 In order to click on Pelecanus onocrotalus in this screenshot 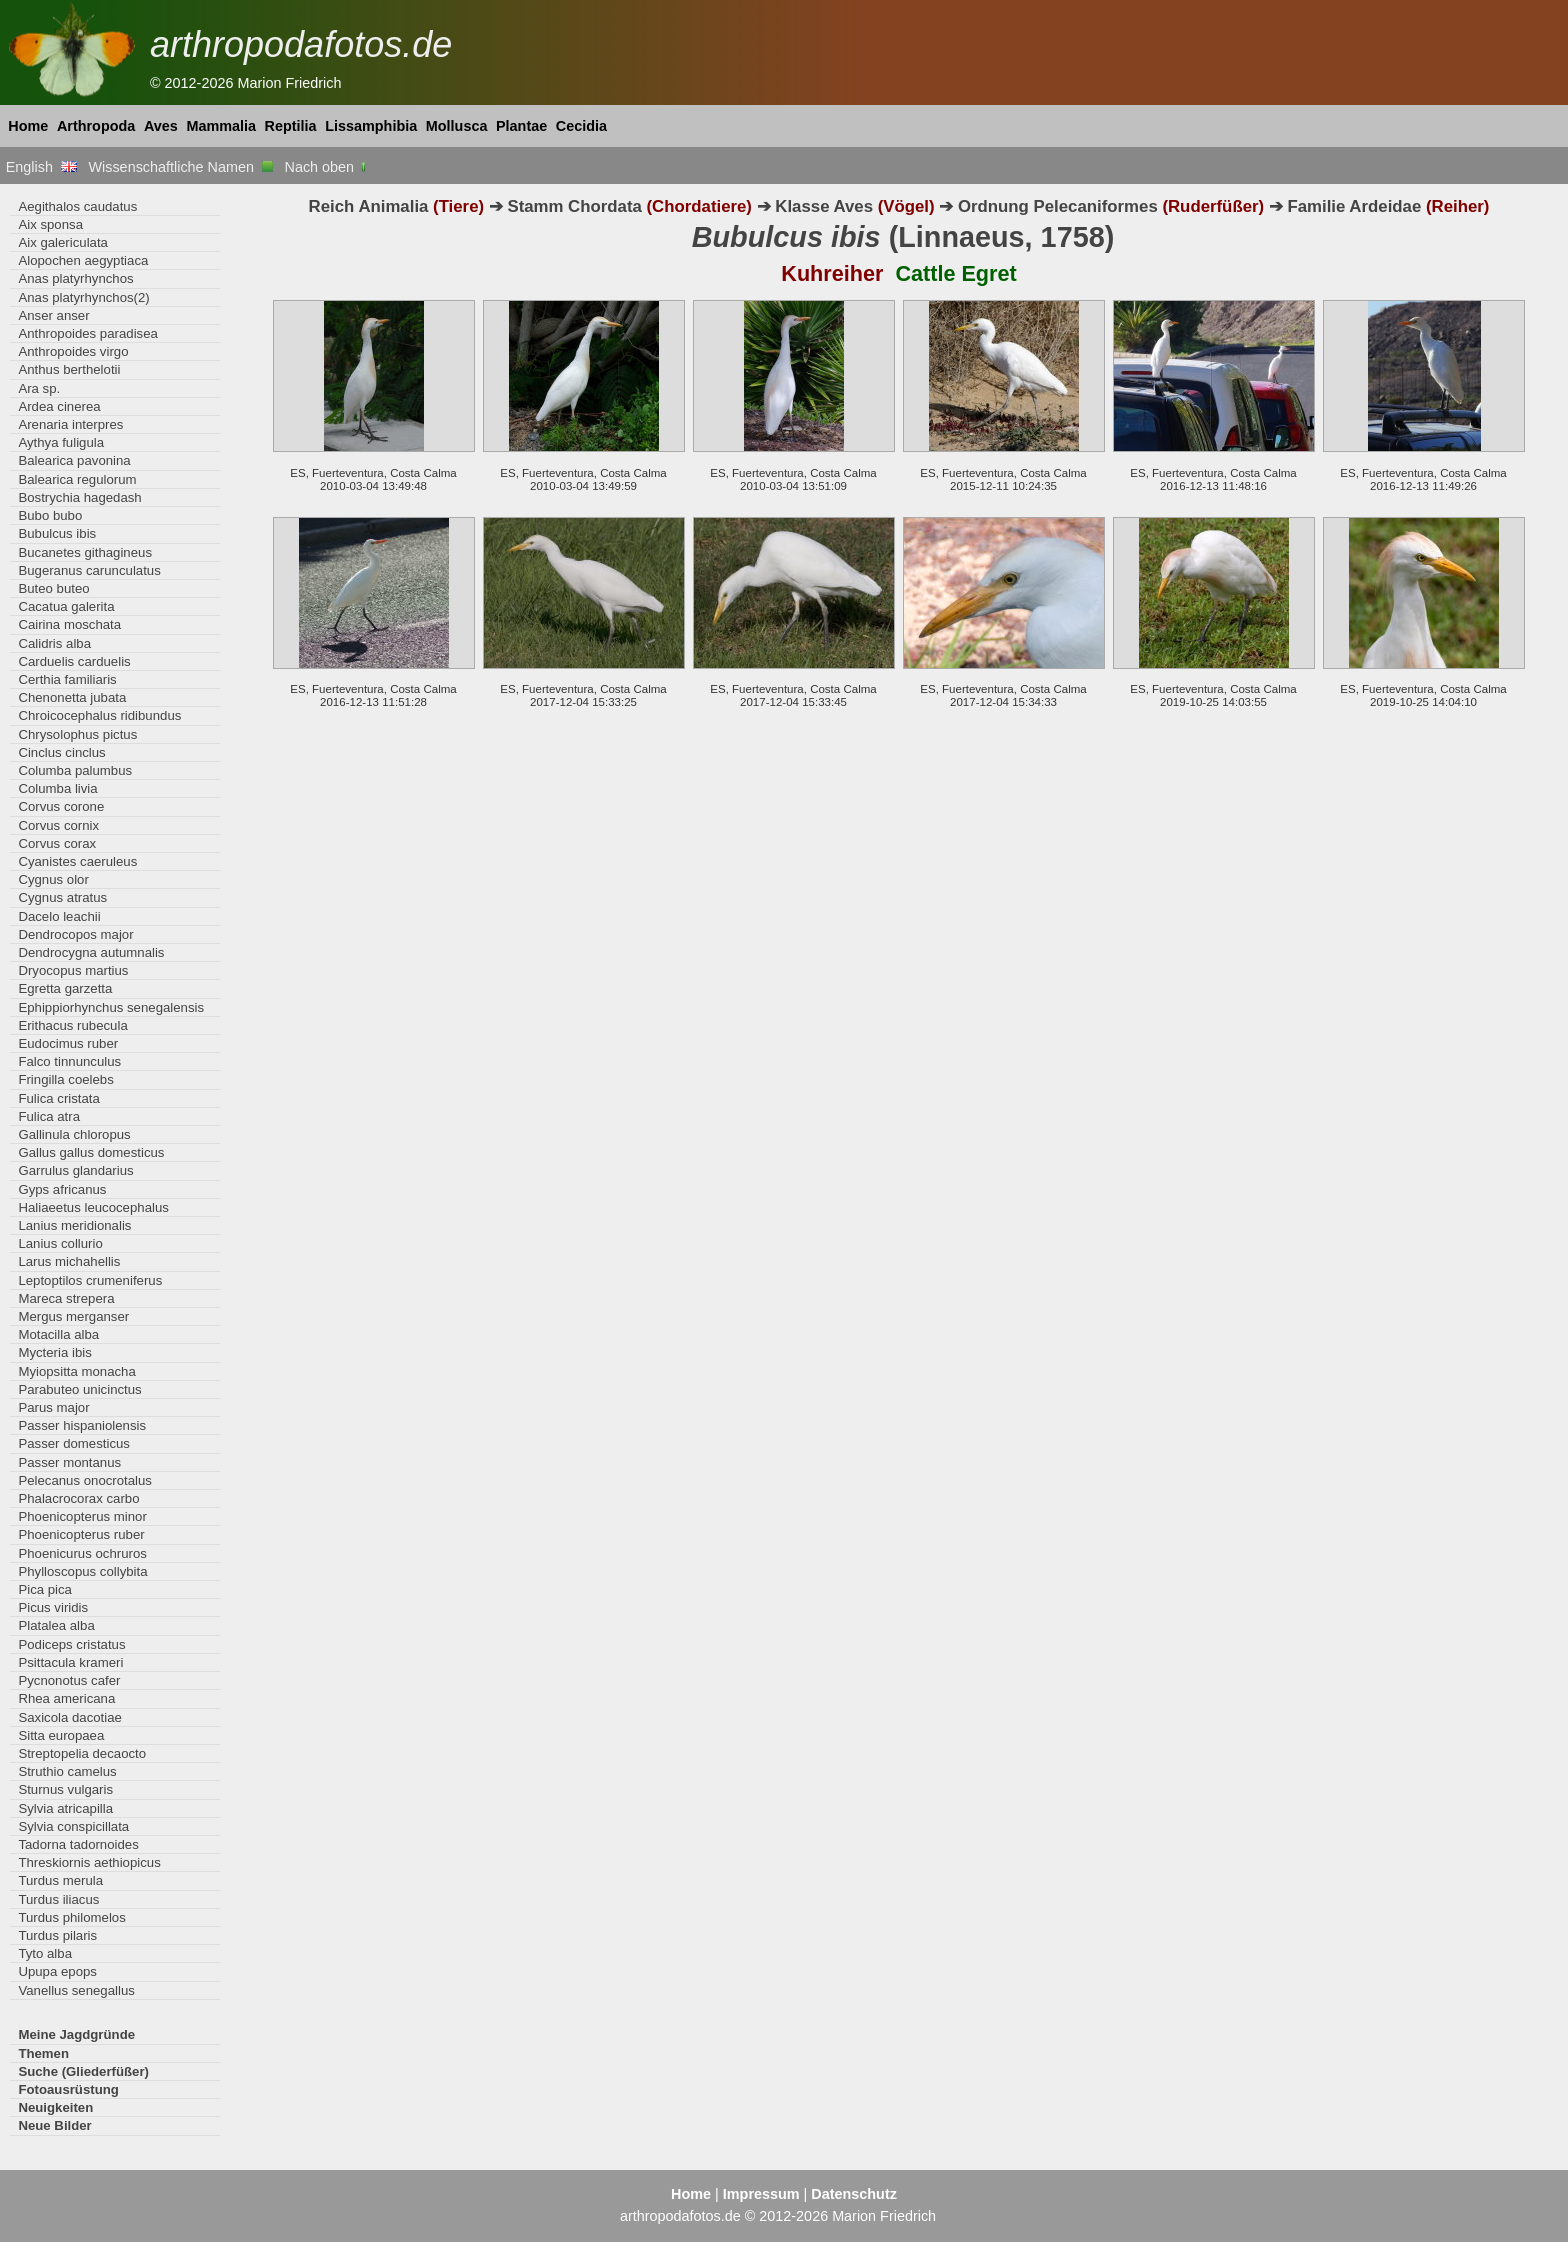, I will do `click(85, 1480)`.